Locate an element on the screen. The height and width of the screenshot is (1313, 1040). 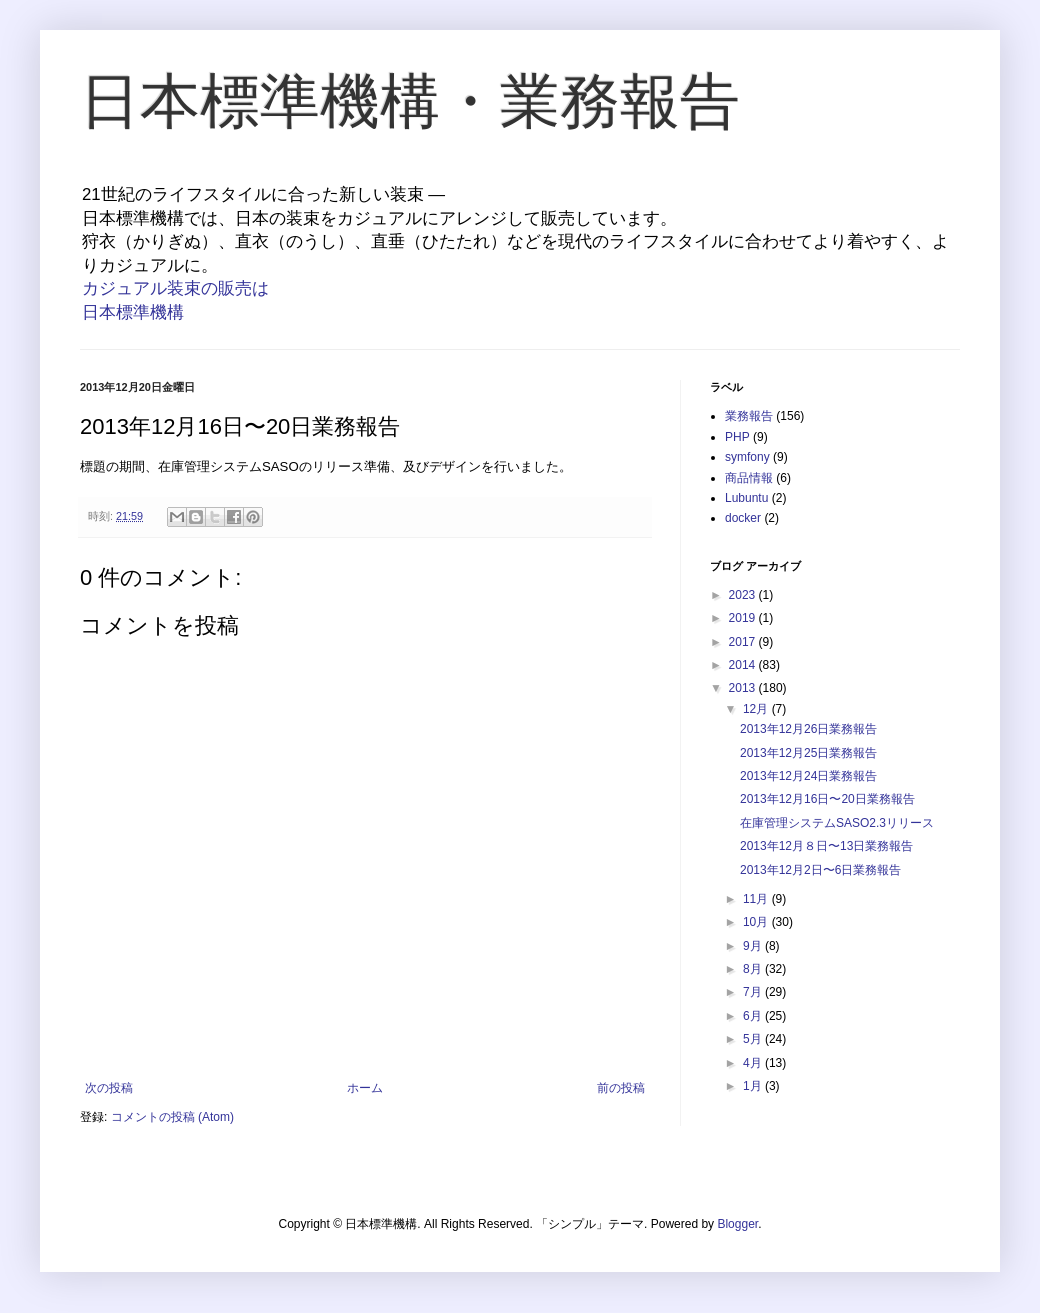
11月 is located at coordinates (757, 899).